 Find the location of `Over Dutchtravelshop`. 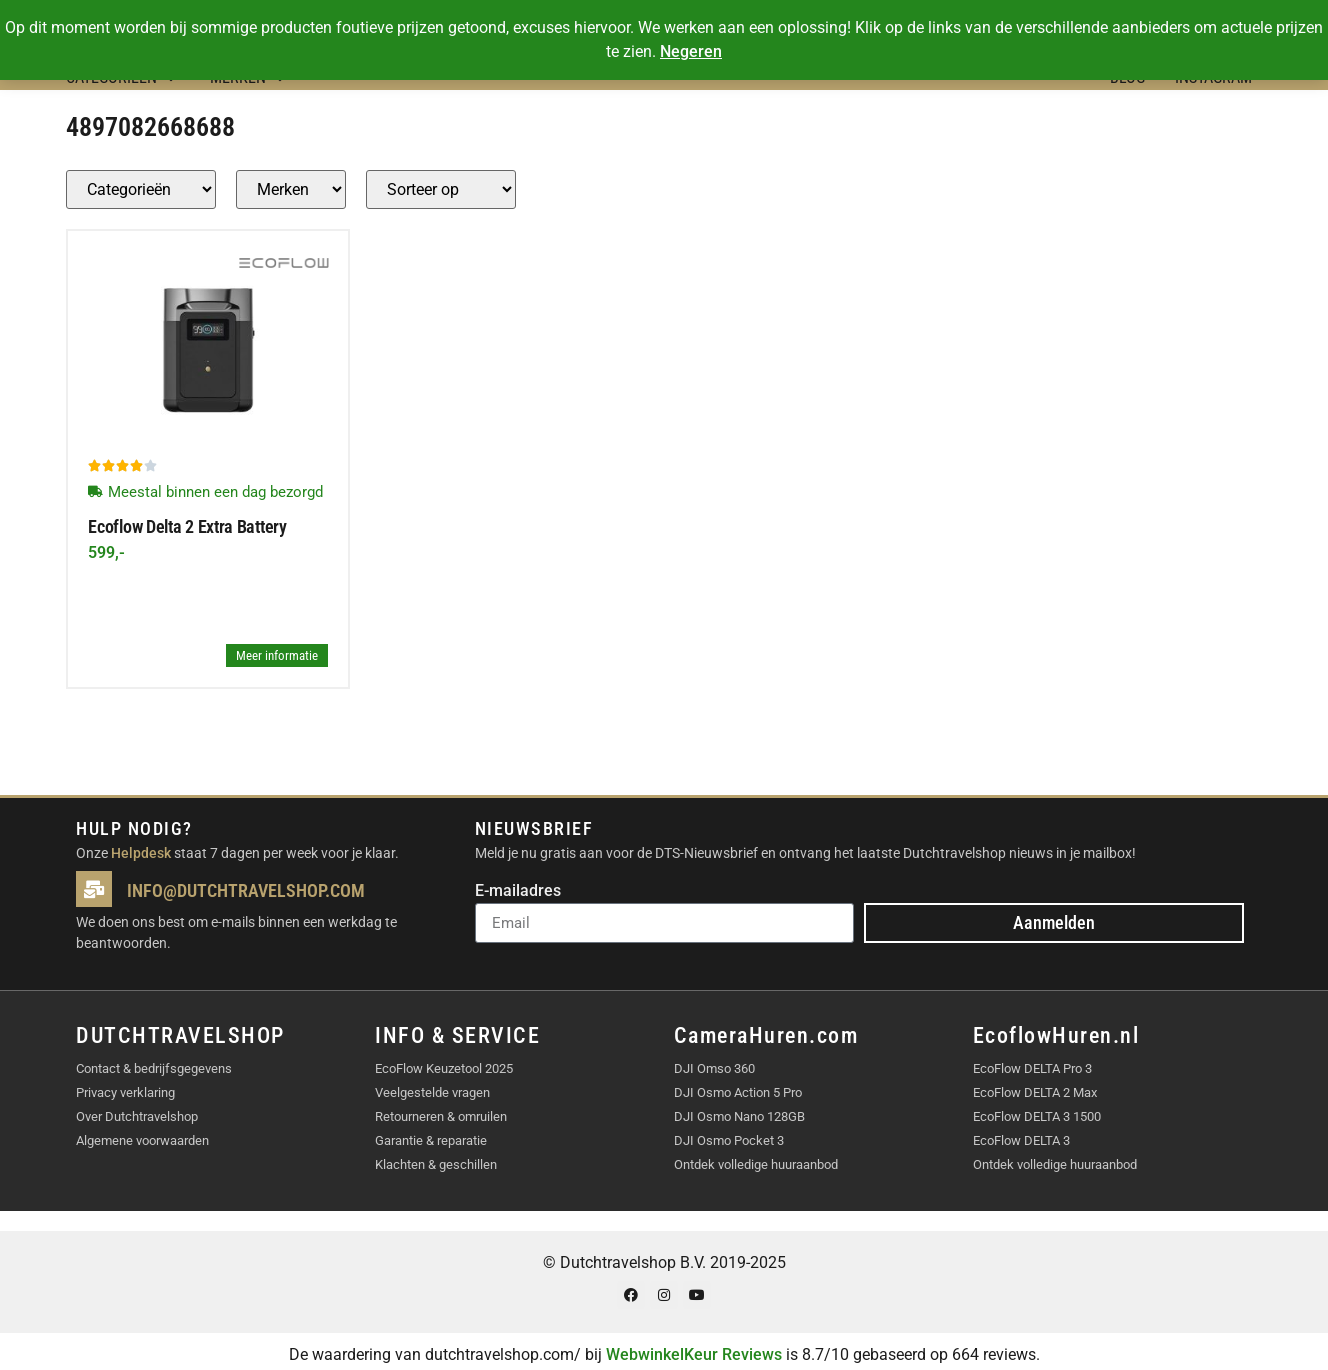

Over Dutchtravelshop is located at coordinates (137, 1116).